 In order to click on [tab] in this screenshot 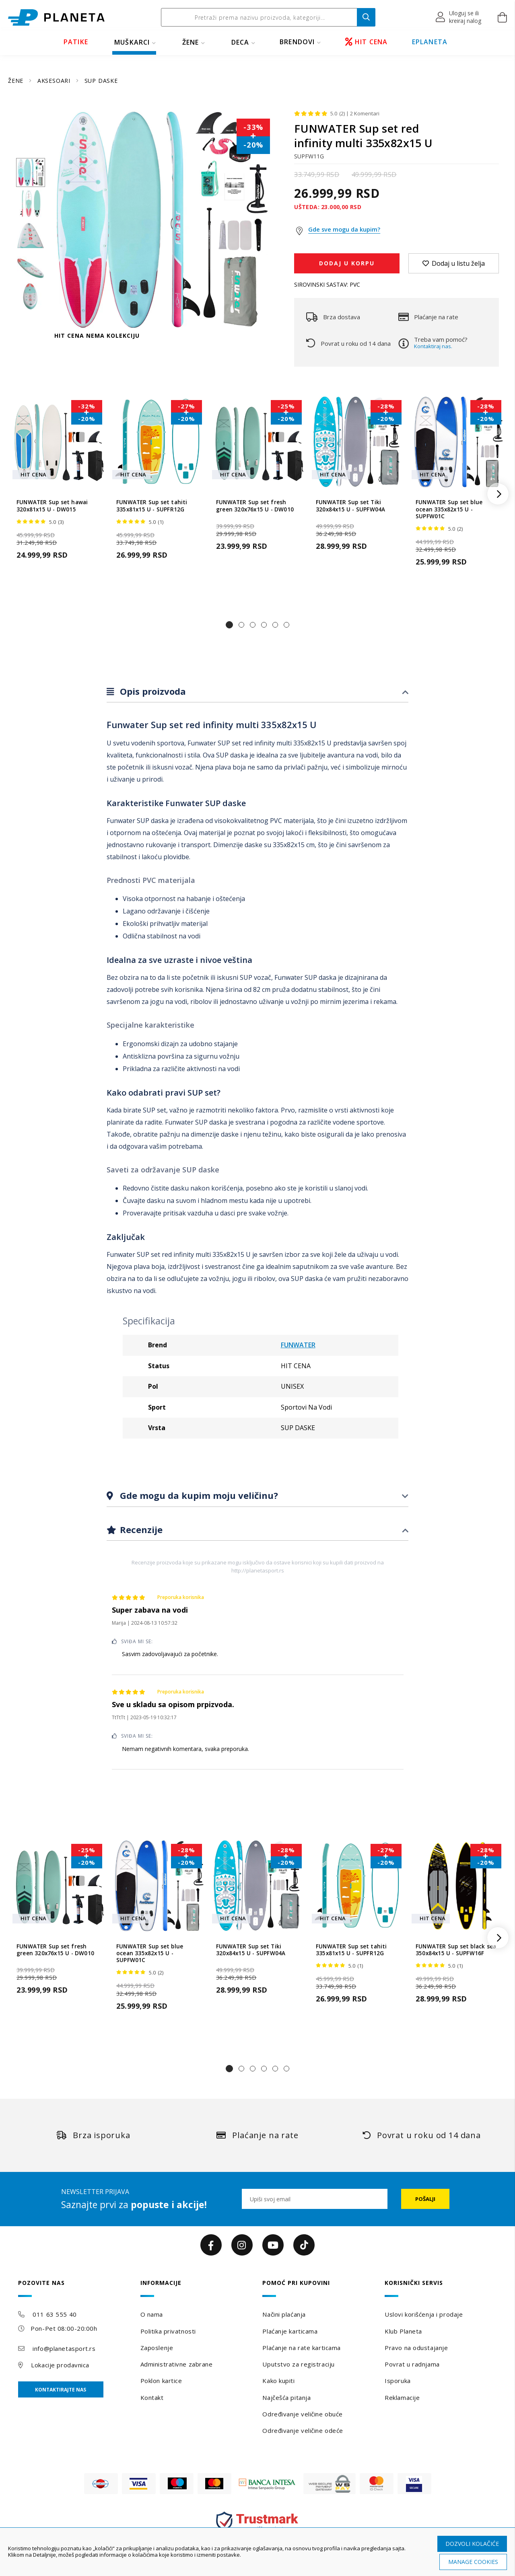, I will do `click(257, 692)`.